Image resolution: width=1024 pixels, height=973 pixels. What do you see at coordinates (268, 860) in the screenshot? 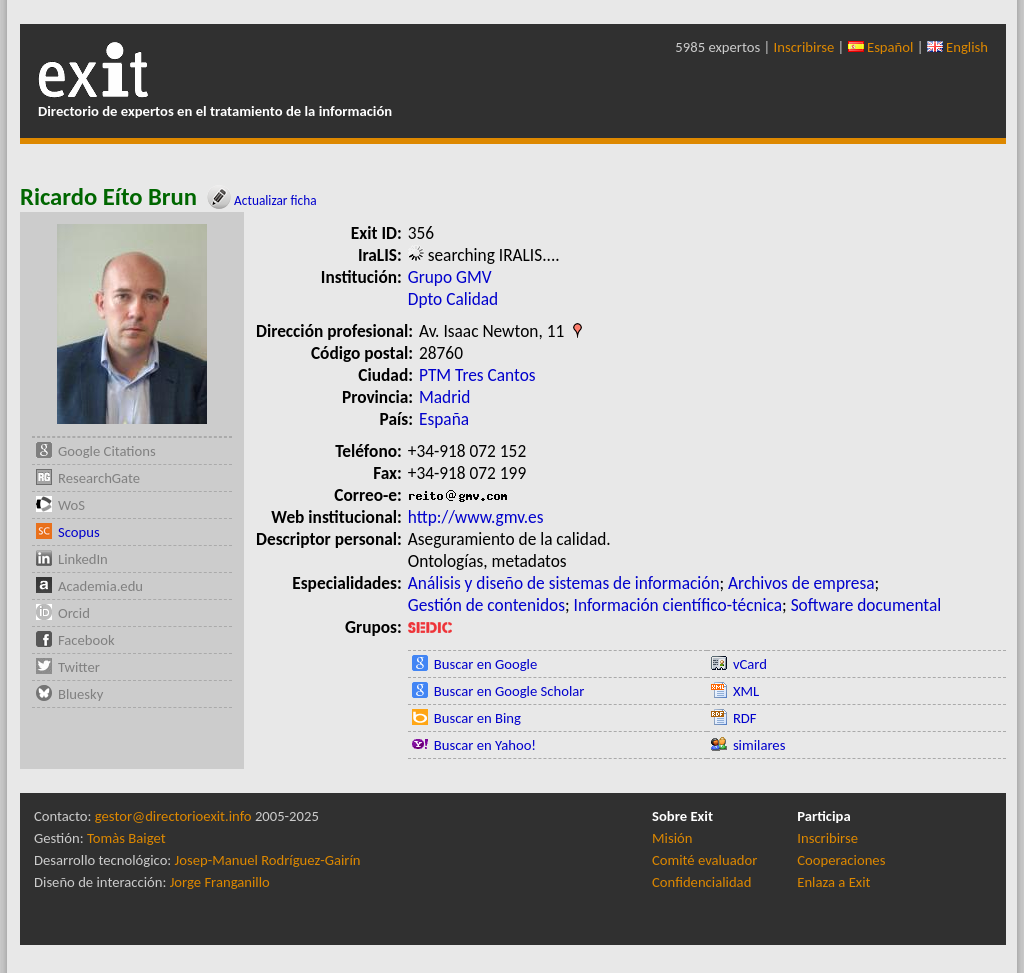
I see `Josep-Manuel Rodríguez-Gairín` at bounding box center [268, 860].